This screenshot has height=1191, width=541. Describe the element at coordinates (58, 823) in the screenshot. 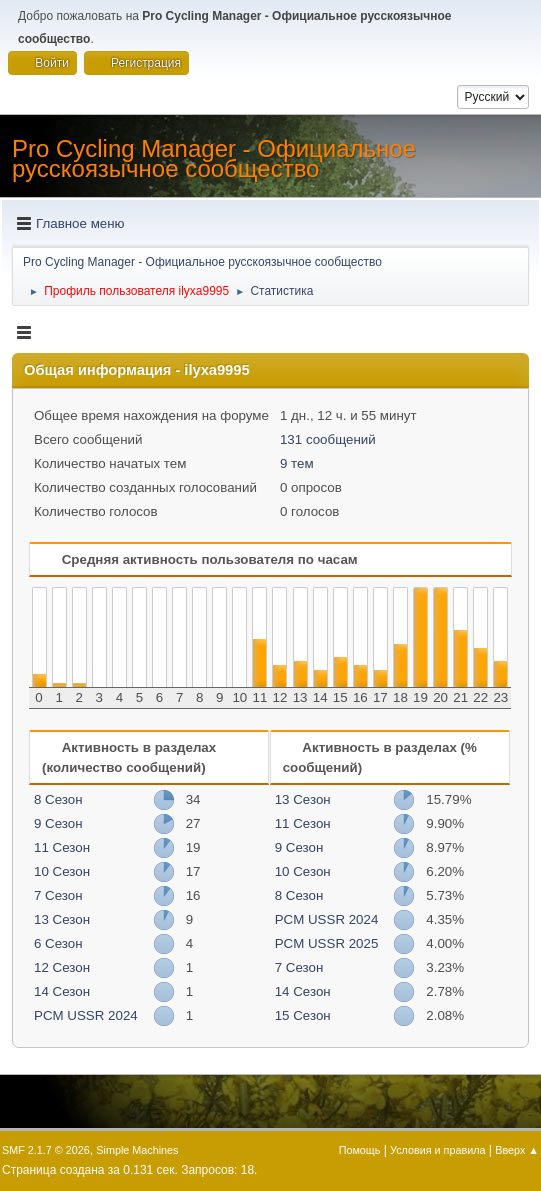

I see `9 Сезон` at that location.